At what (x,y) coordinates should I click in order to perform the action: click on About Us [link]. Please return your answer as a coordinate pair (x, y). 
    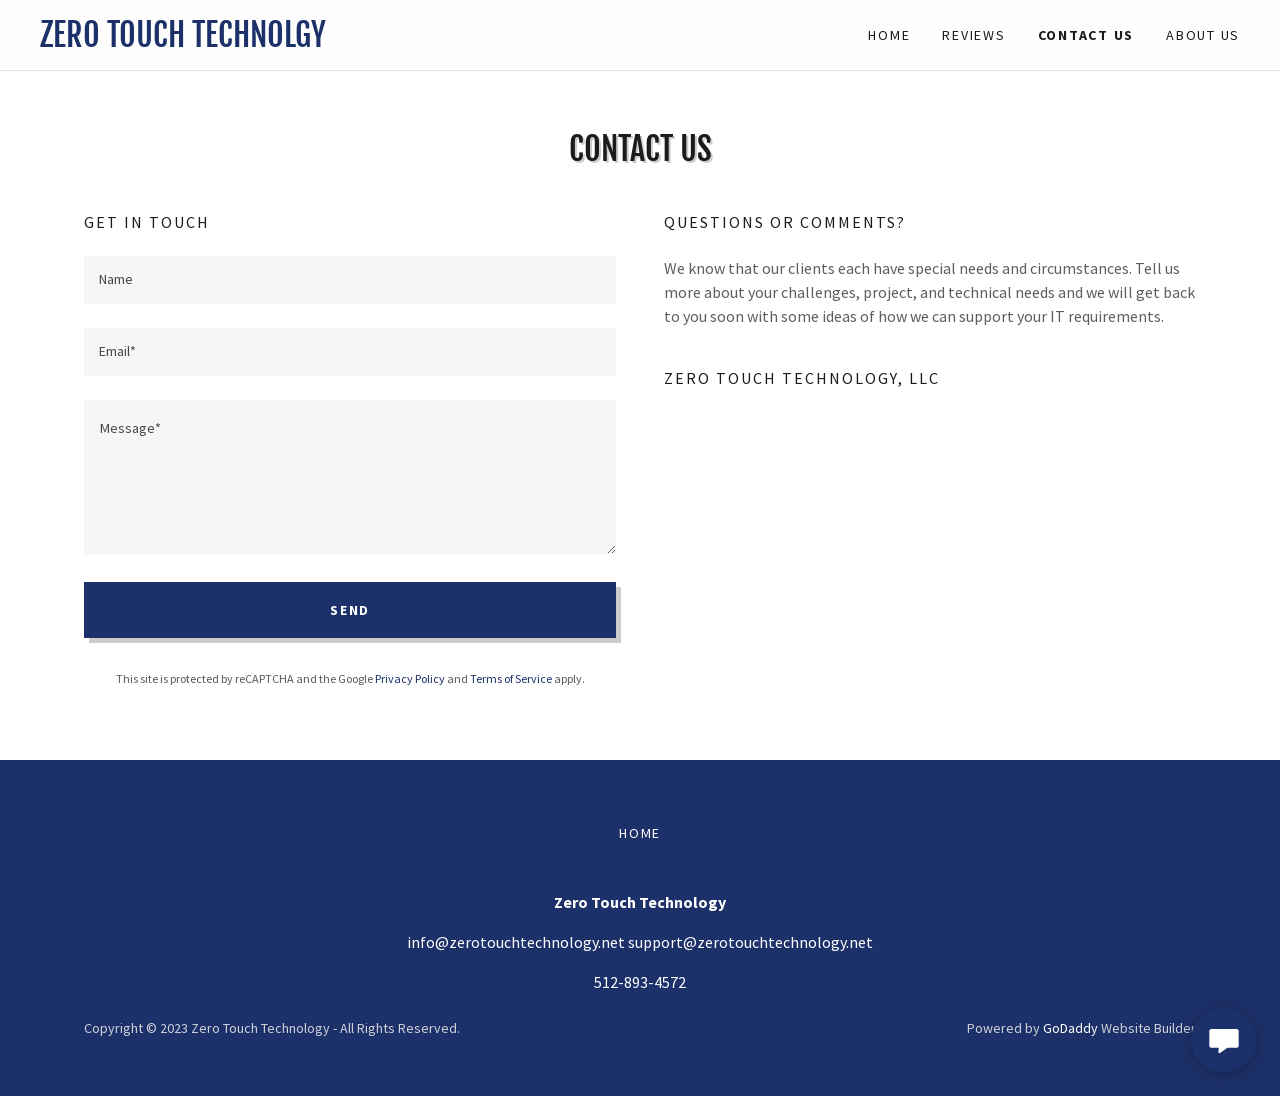
    Looking at the image, I should click on (1203, 35).